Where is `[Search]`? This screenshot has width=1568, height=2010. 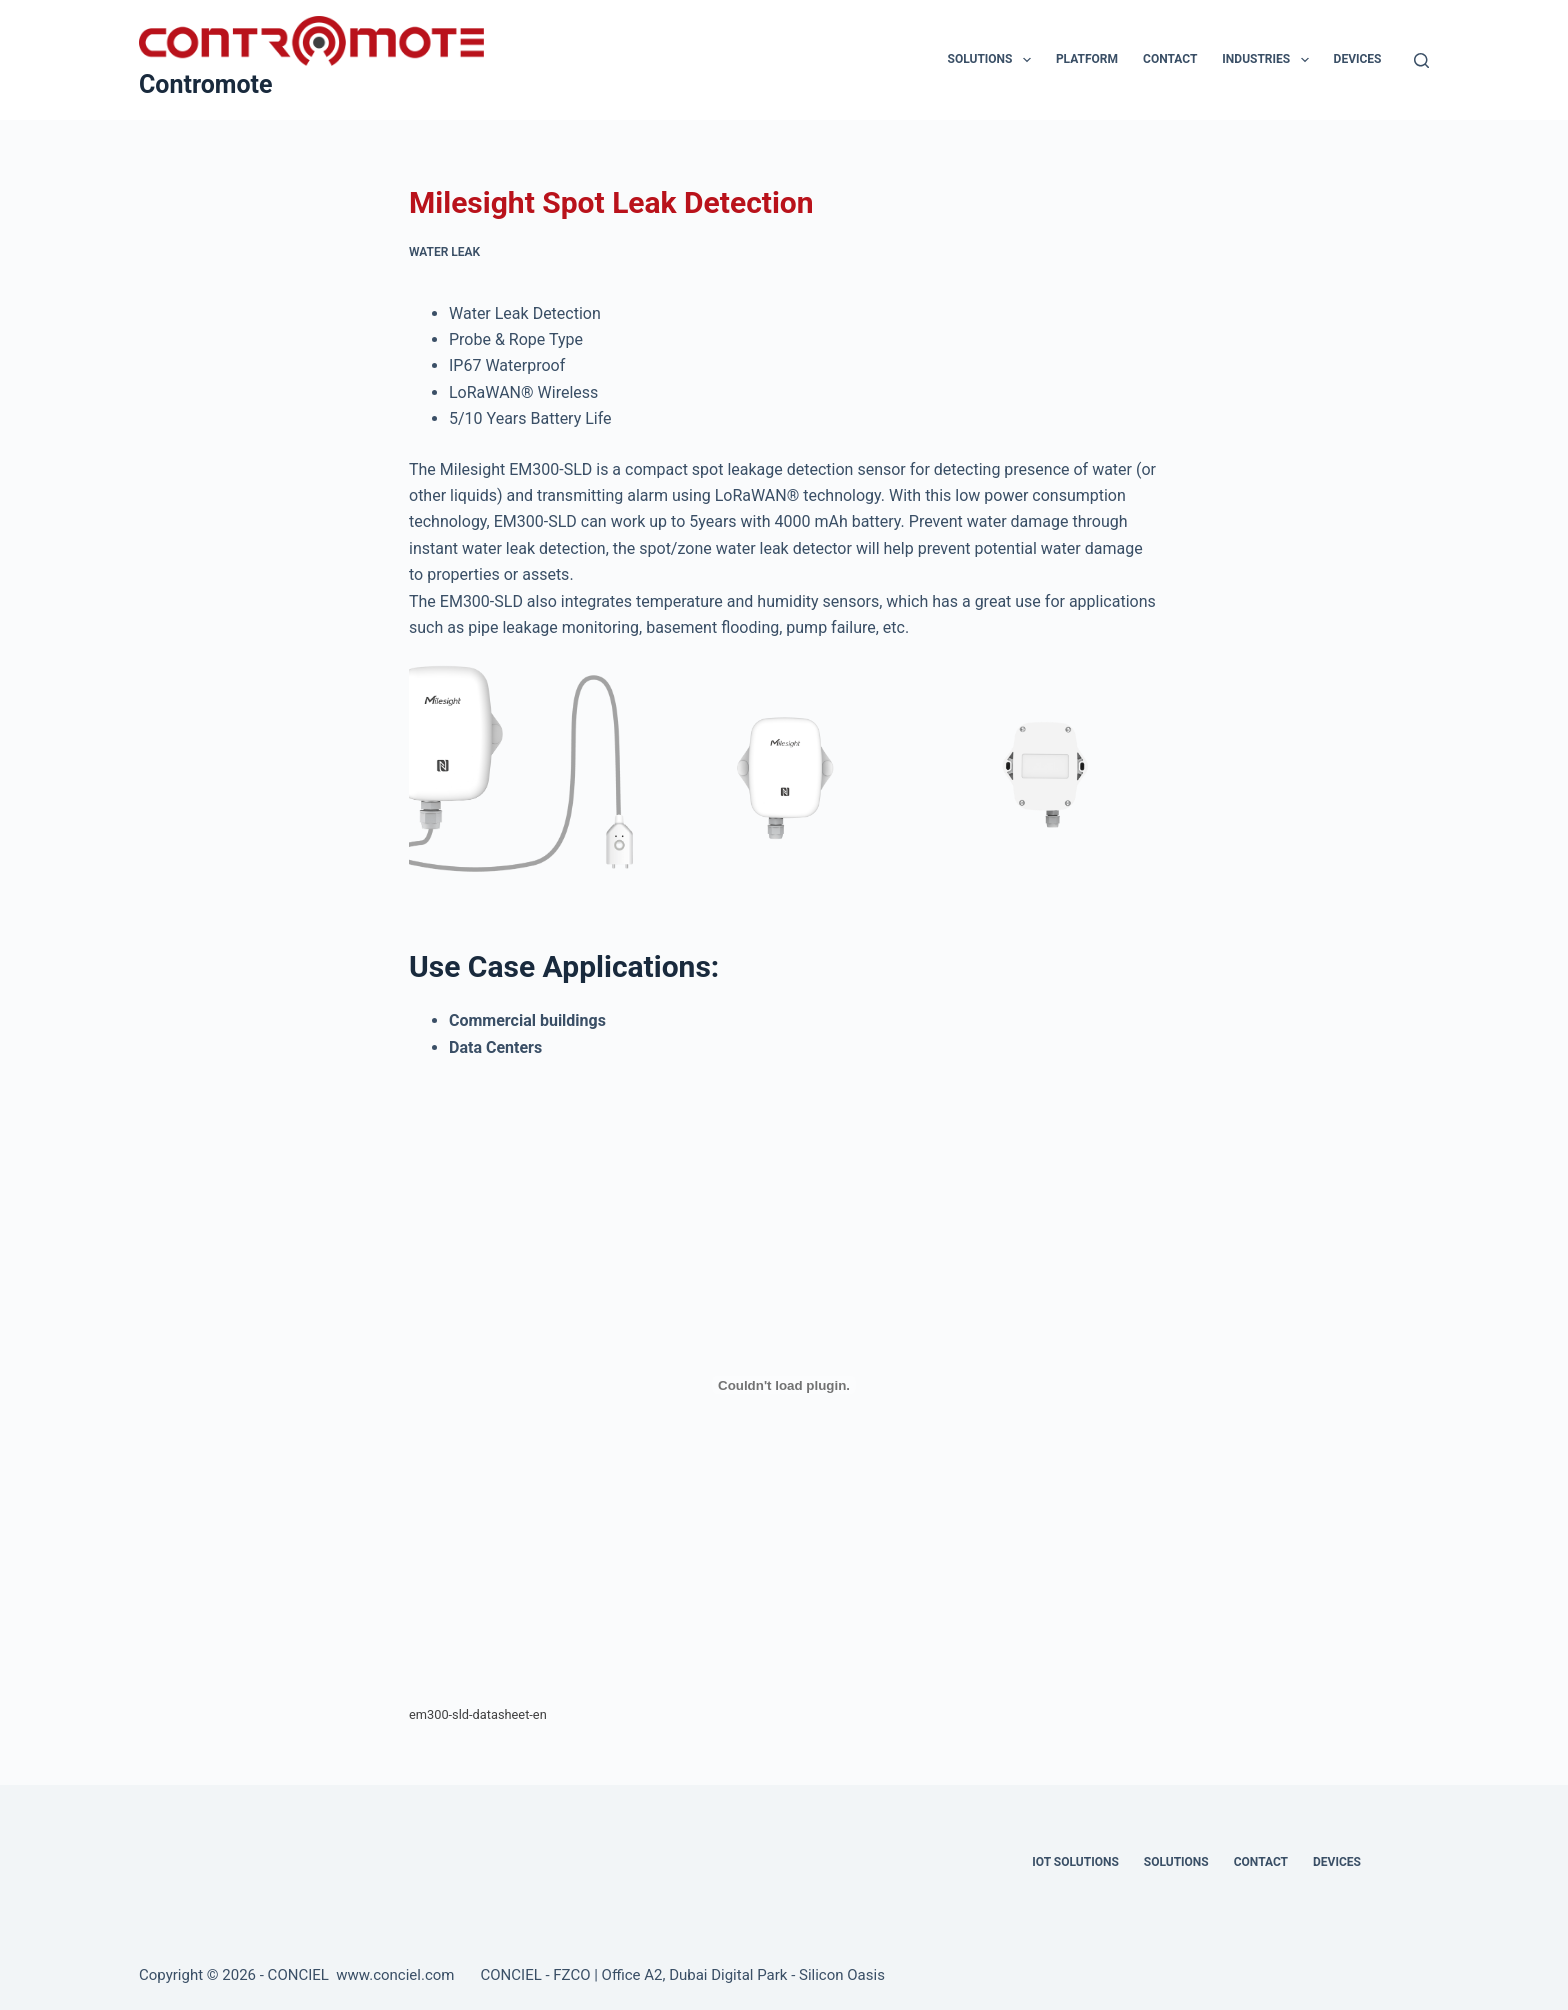
[Search] is located at coordinates (1421, 60).